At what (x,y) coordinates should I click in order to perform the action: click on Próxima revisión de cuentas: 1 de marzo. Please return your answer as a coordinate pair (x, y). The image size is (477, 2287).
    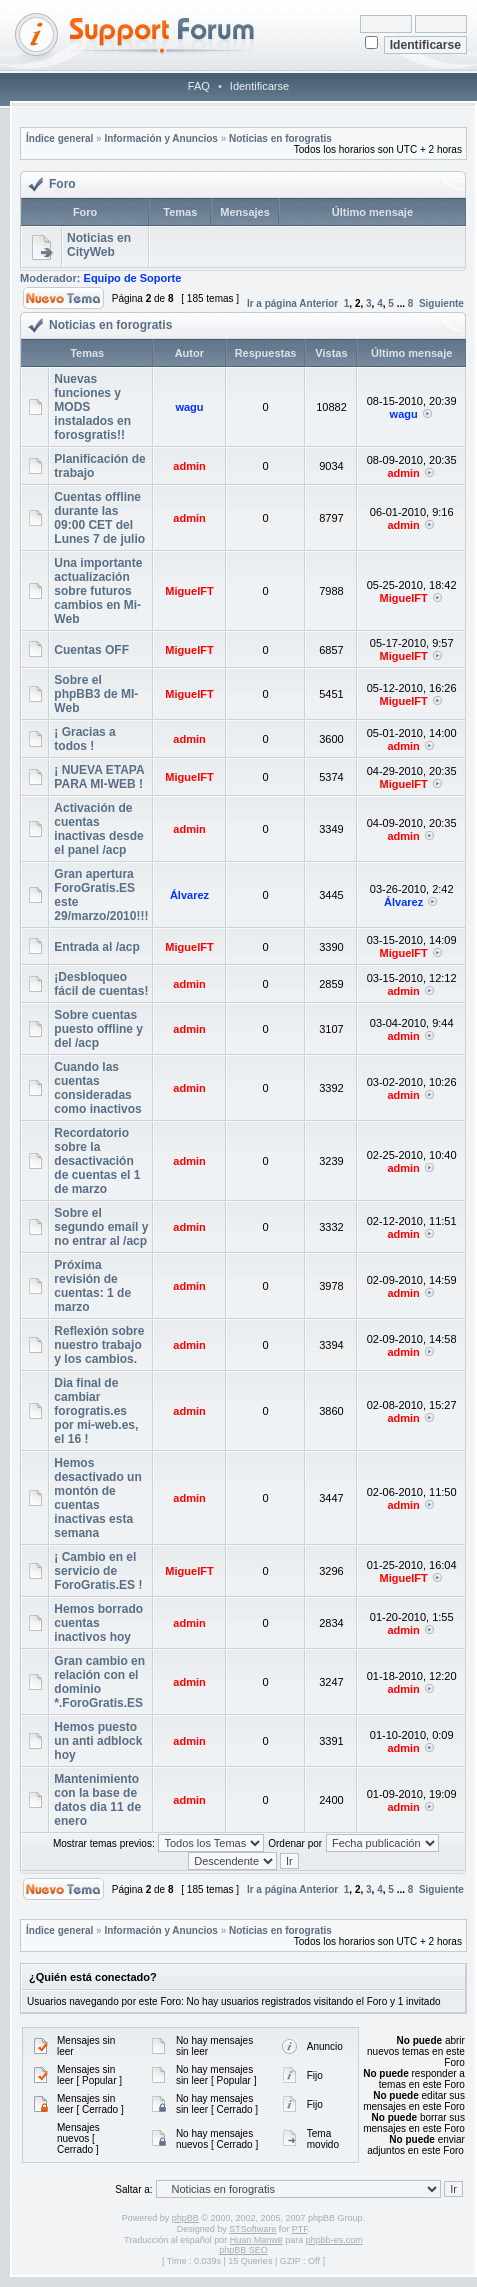
    Looking at the image, I should click on (92, 1286).